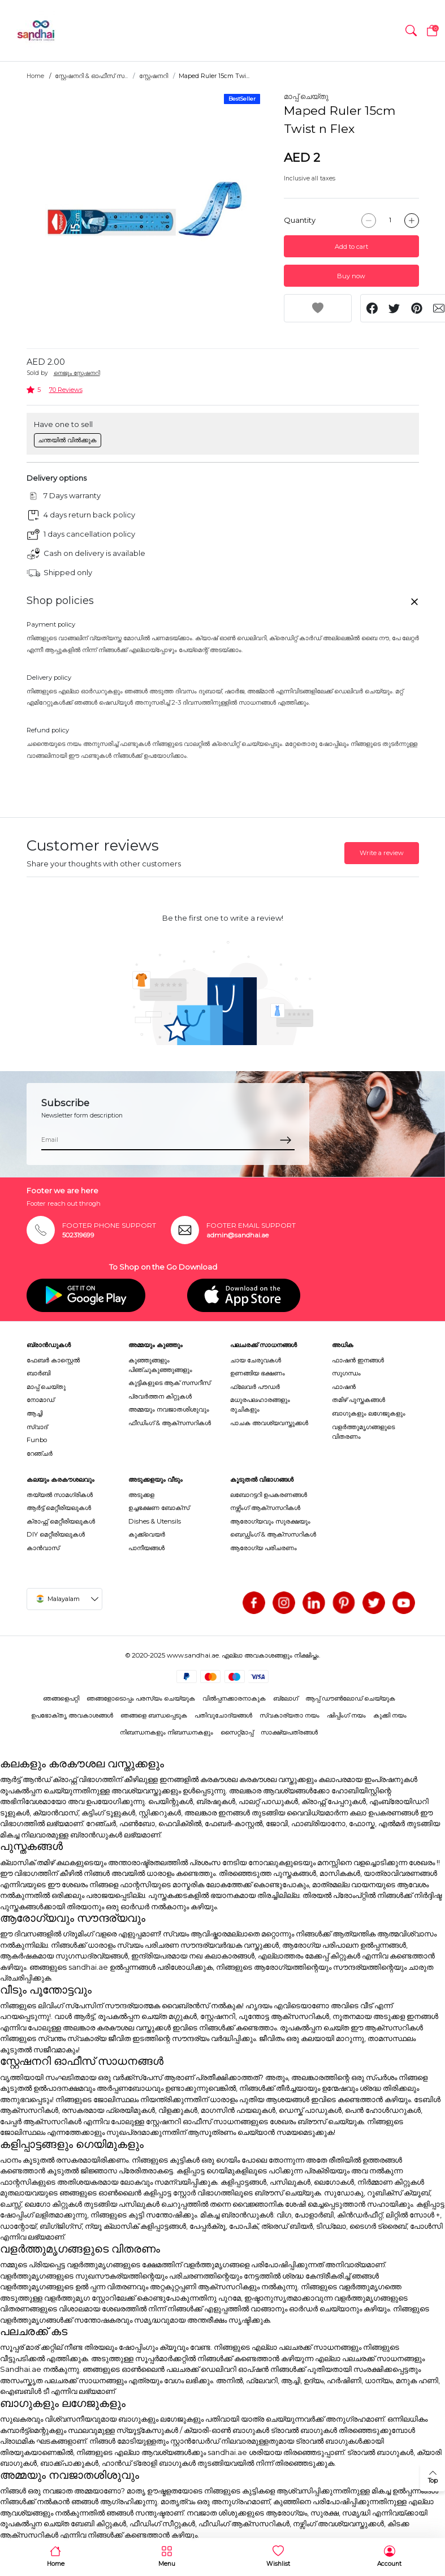 Image resolution: width=445 pixels, height=2576 pixels. What do you see at coordinates (269, 1423) in the screenshot?
I see `പാചക അവശ്യവസ്തുക്കൾ` at bounding box center [269, 1423].